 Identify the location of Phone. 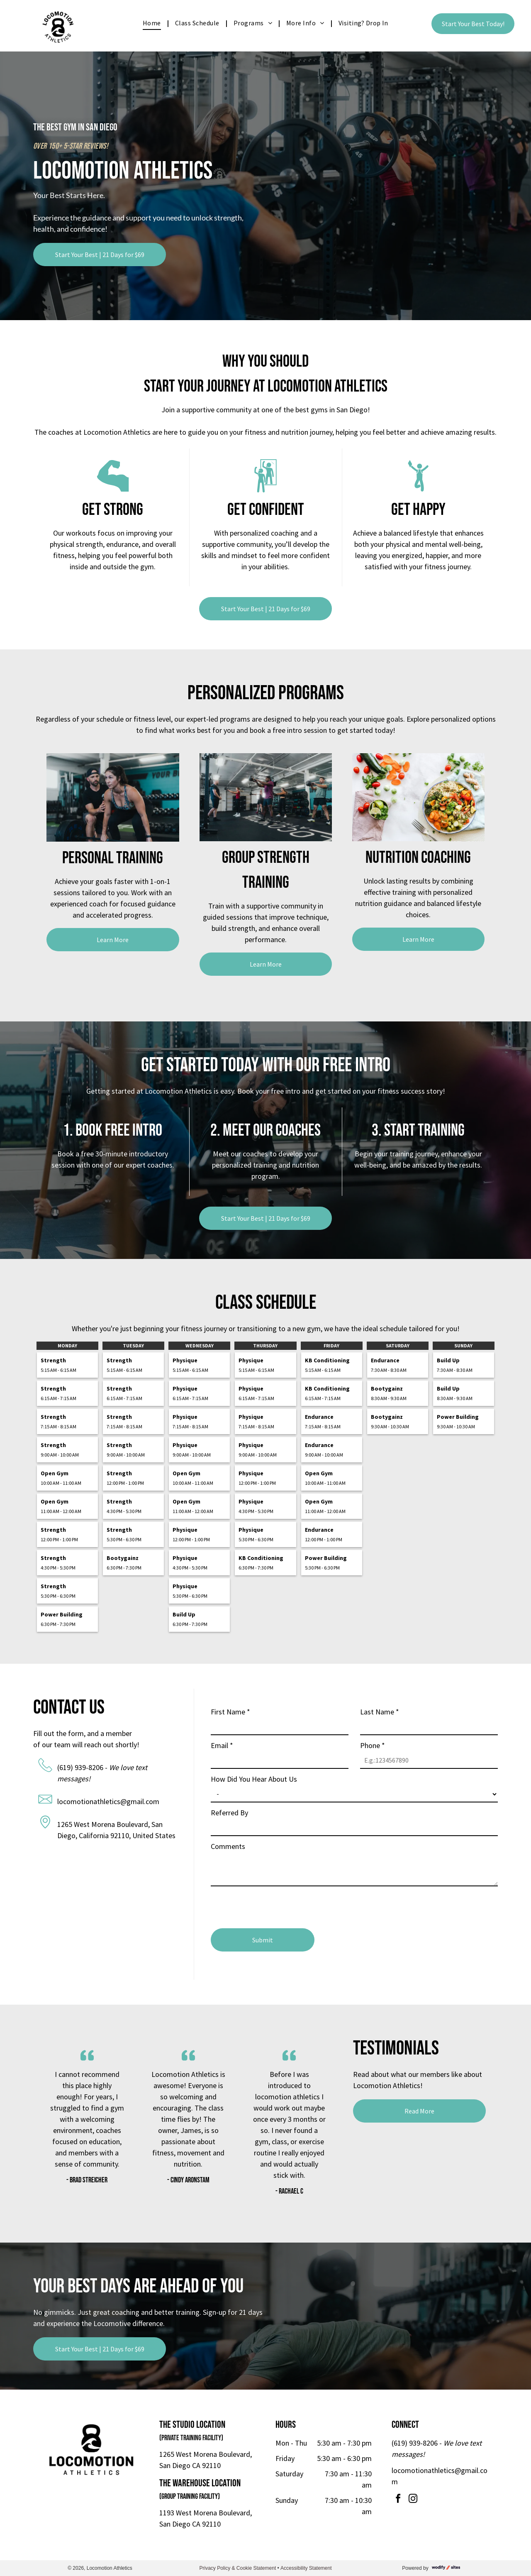
(372, 1745).